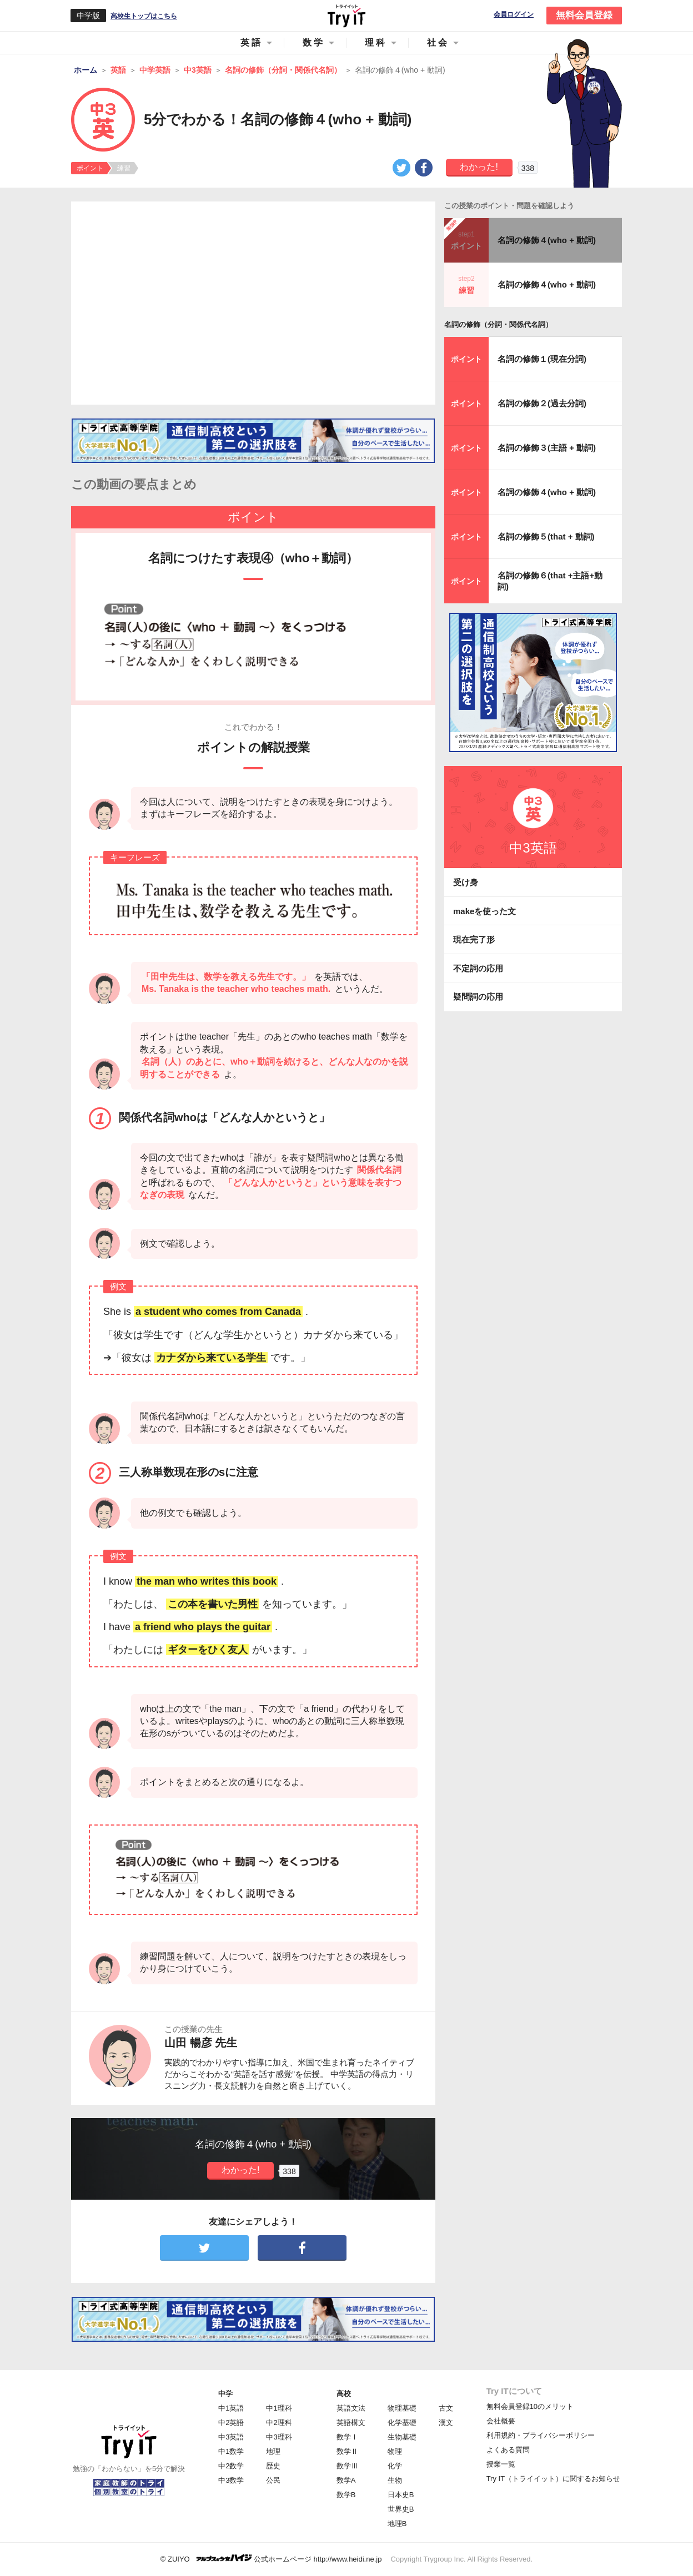 The image size is (693, 2576). Describe the element at coordinates (395, 2451) in the screenshot. I see `物理` at that location.